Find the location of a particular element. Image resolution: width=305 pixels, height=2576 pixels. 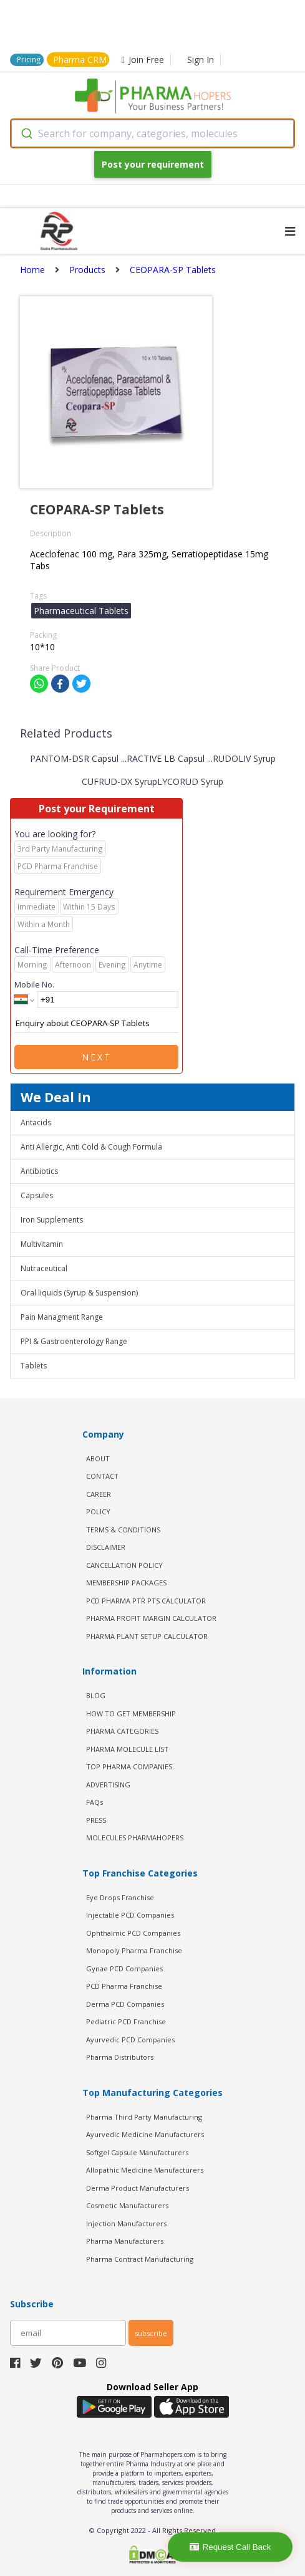

Eye Drops Franchise is located at coordinates (120, 1897).